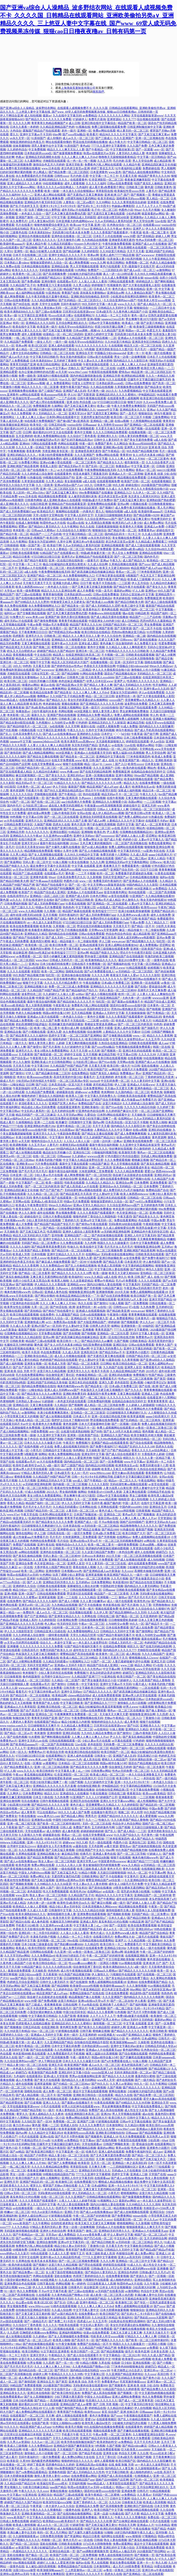 The width and height of the screenshot is (177, 2576). I want to click on 伊人久久激情, so click(21, 1061).